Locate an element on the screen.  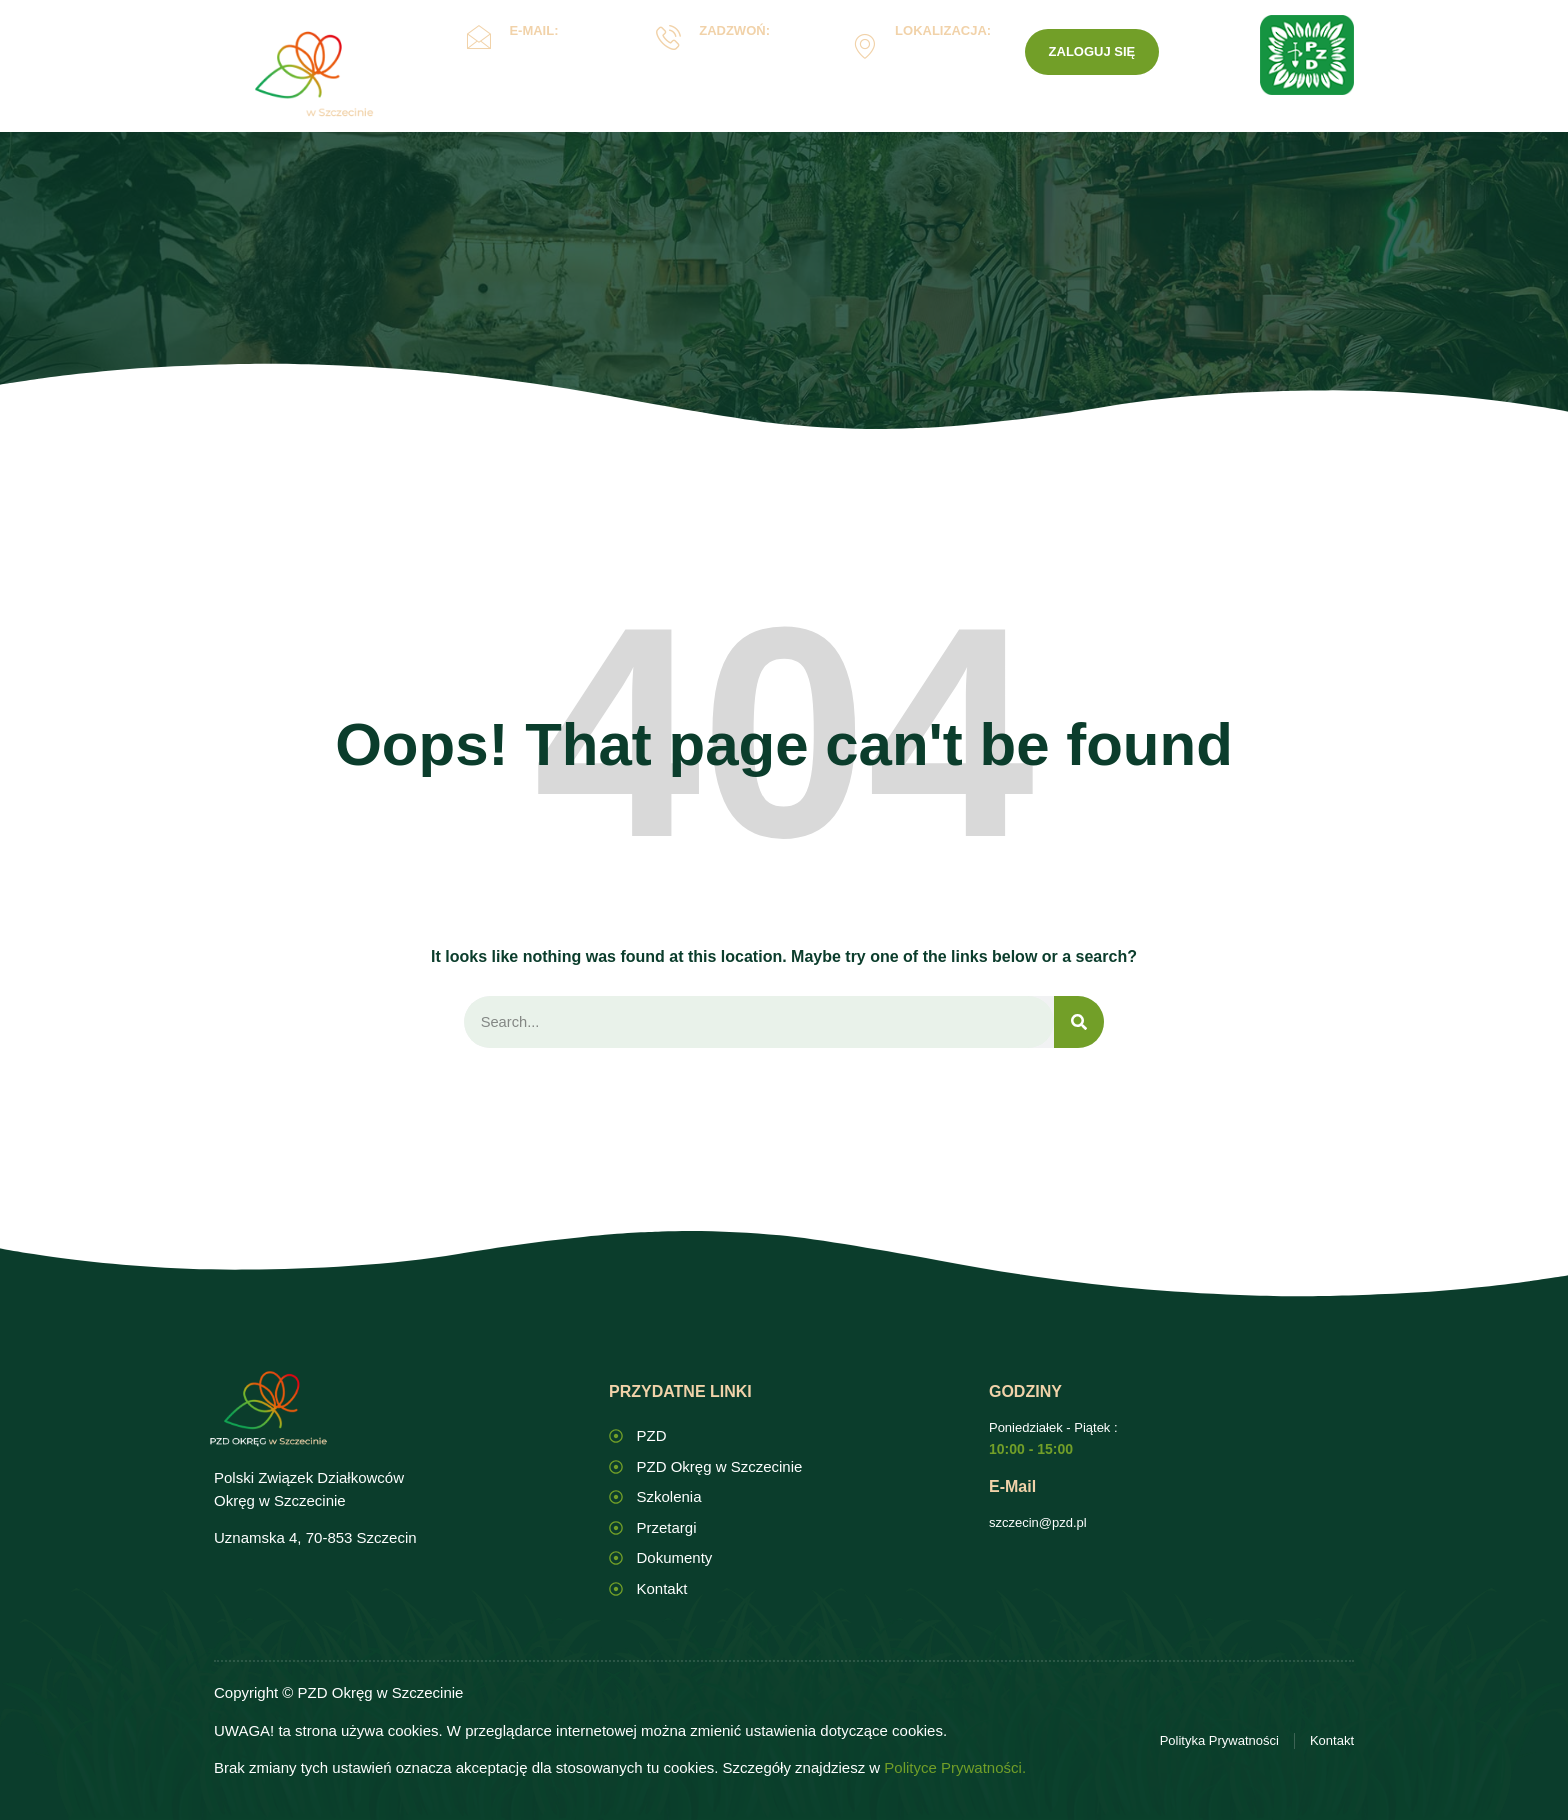
[Search] is located at coordinates (1079, 1022).